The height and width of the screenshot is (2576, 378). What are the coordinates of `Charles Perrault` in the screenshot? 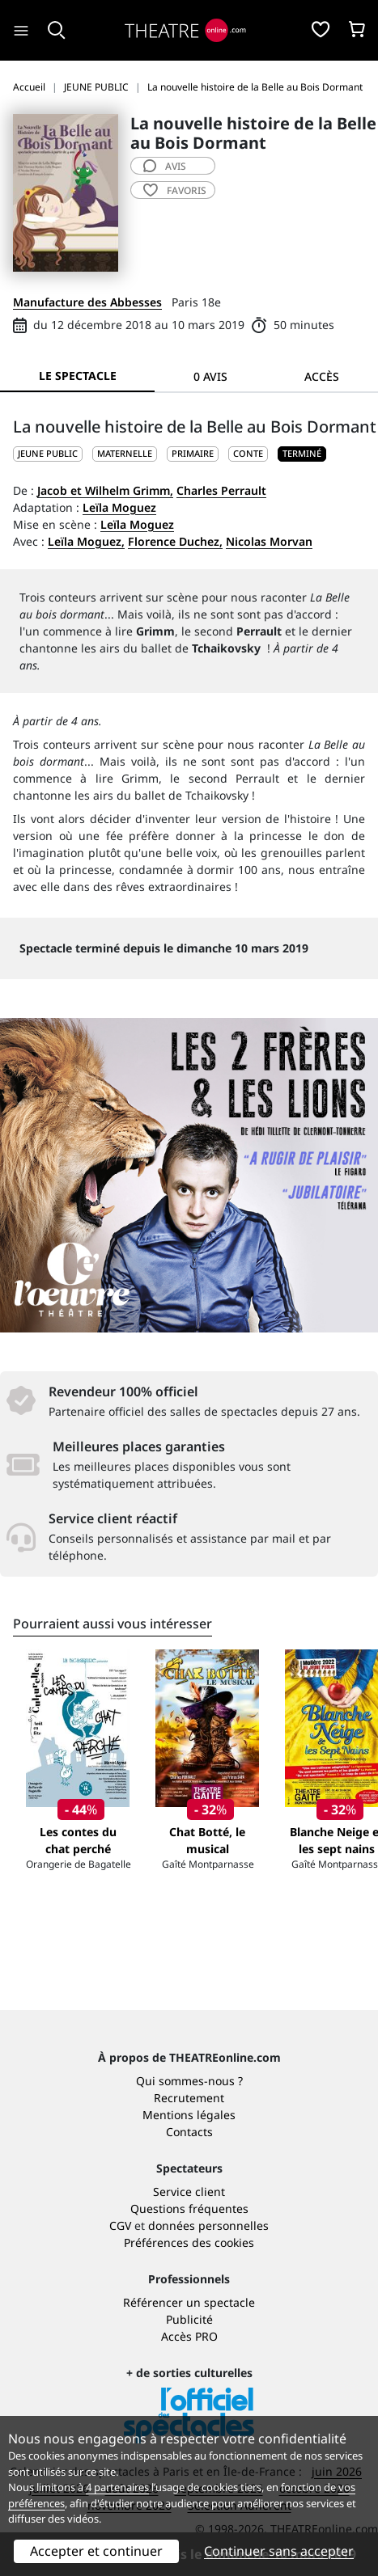 It's located at (221, 490).